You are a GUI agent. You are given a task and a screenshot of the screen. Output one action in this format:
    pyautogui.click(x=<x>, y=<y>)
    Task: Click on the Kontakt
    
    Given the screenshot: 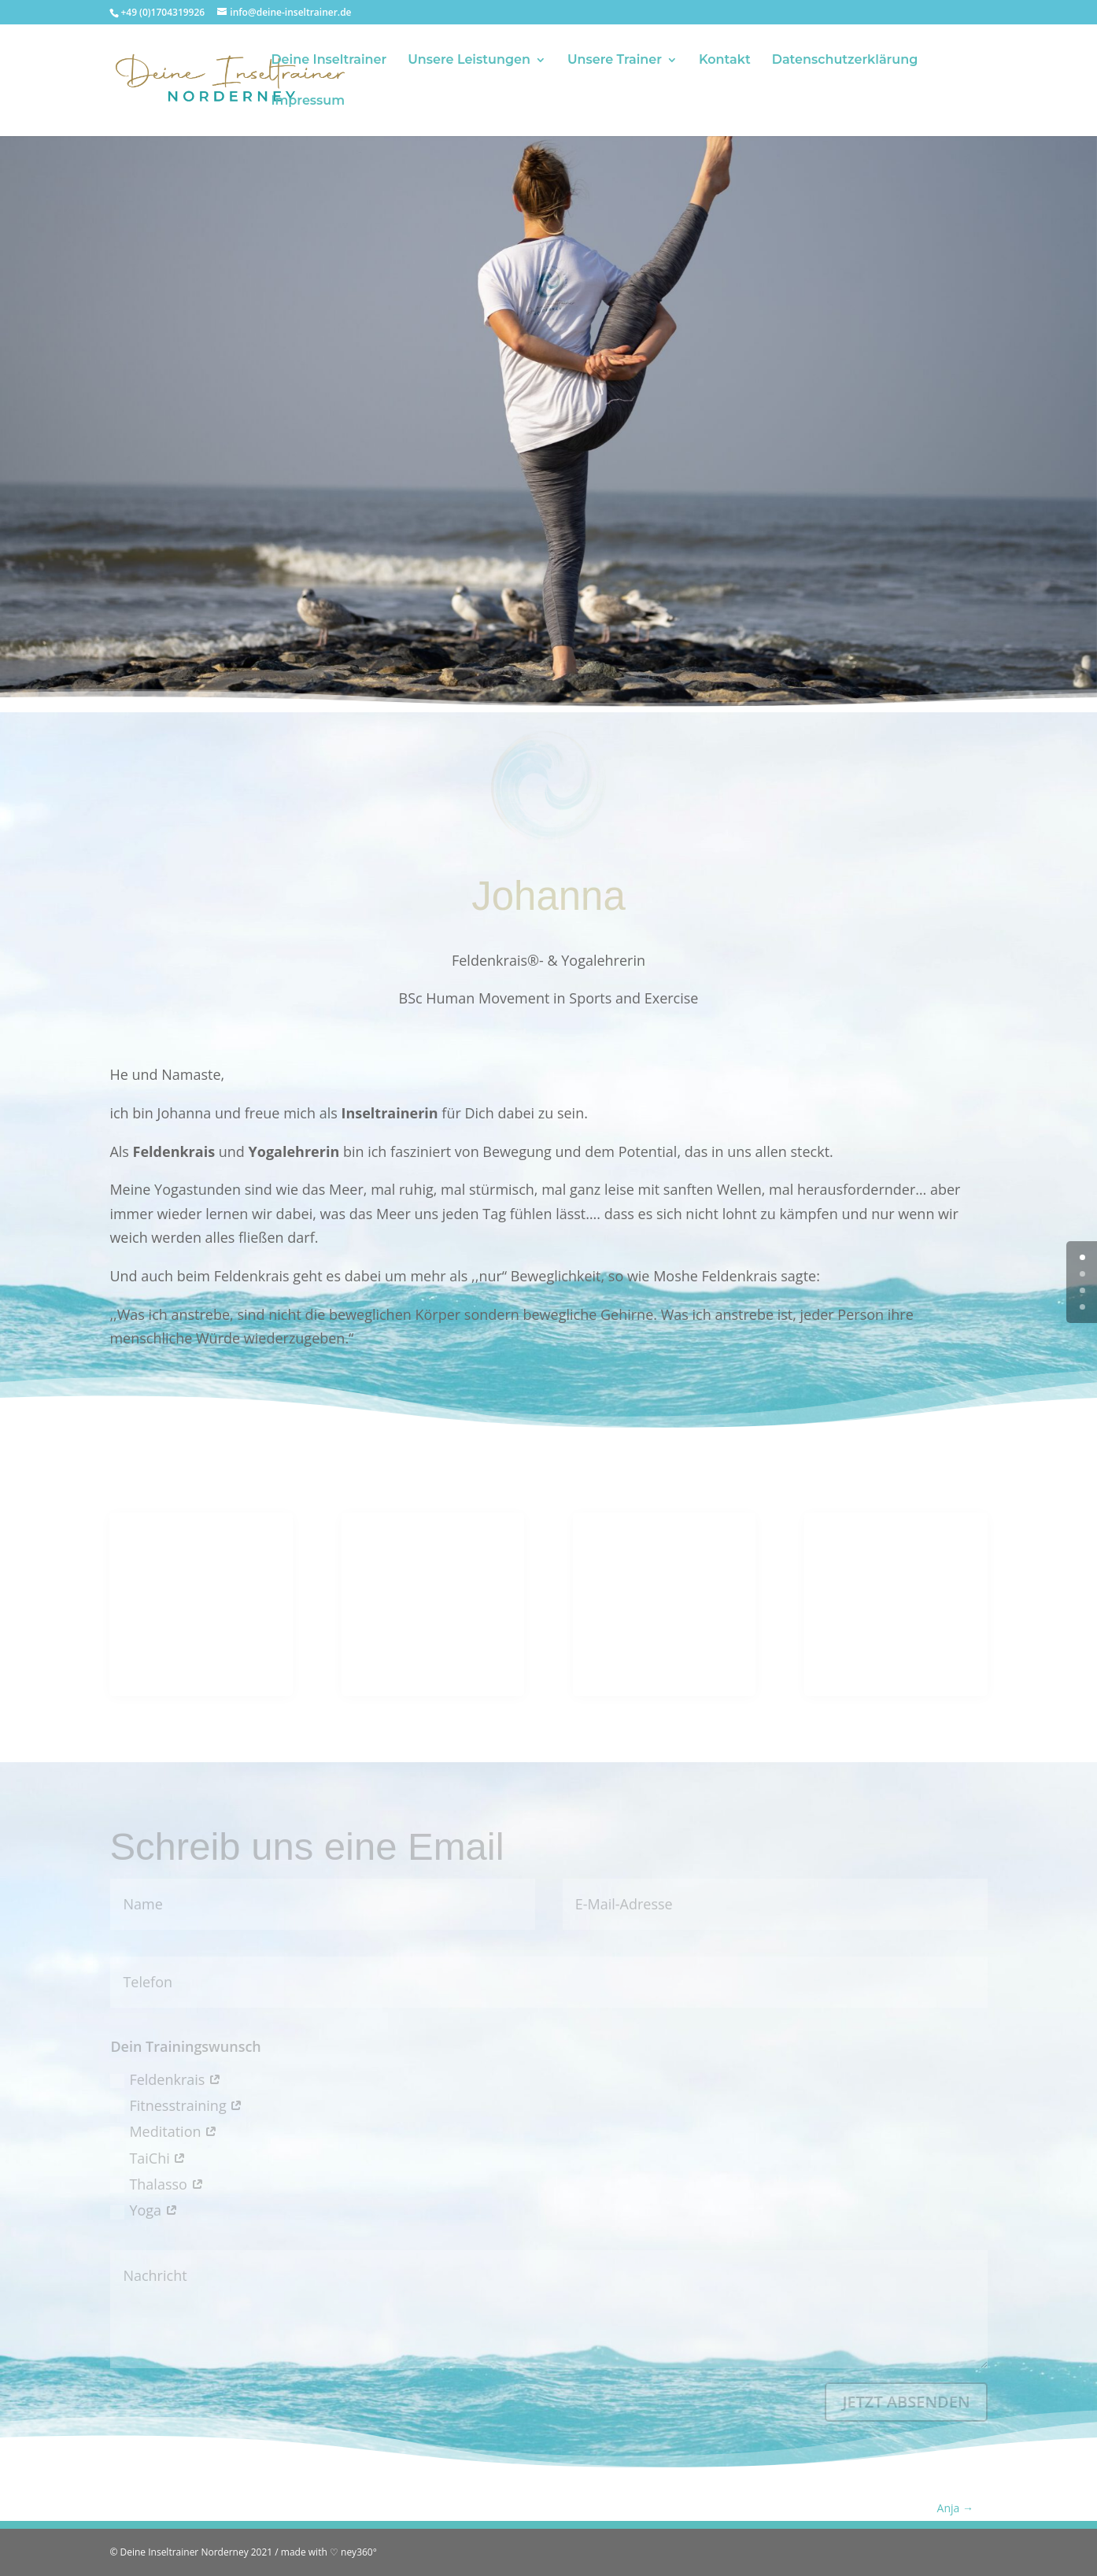 What is the action you would take?
    pyautogui.click(x=725, y=60)
    